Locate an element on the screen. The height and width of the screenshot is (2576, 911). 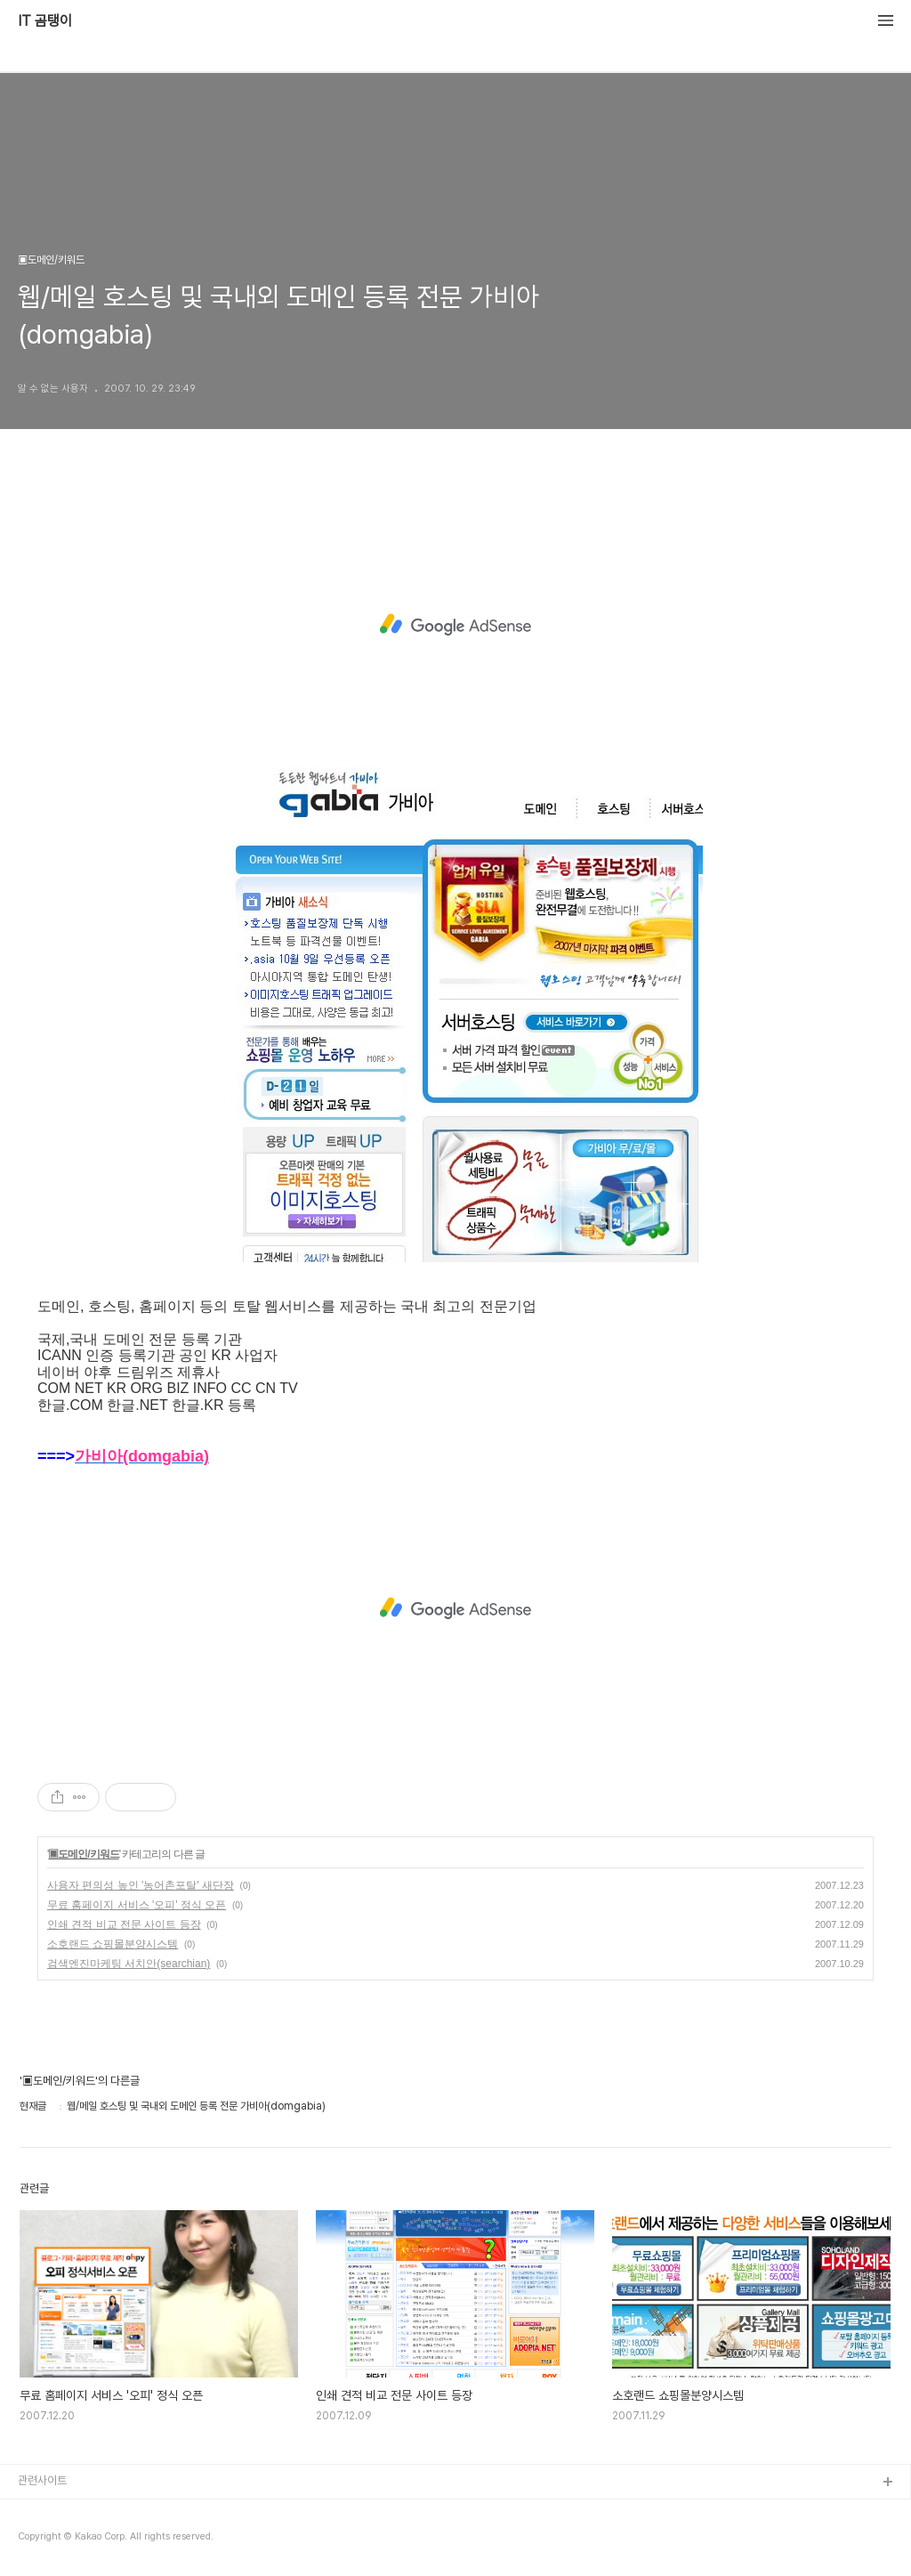
검색엔진마케팅 서치안(searchian) is located at coordinates (128, 1963).